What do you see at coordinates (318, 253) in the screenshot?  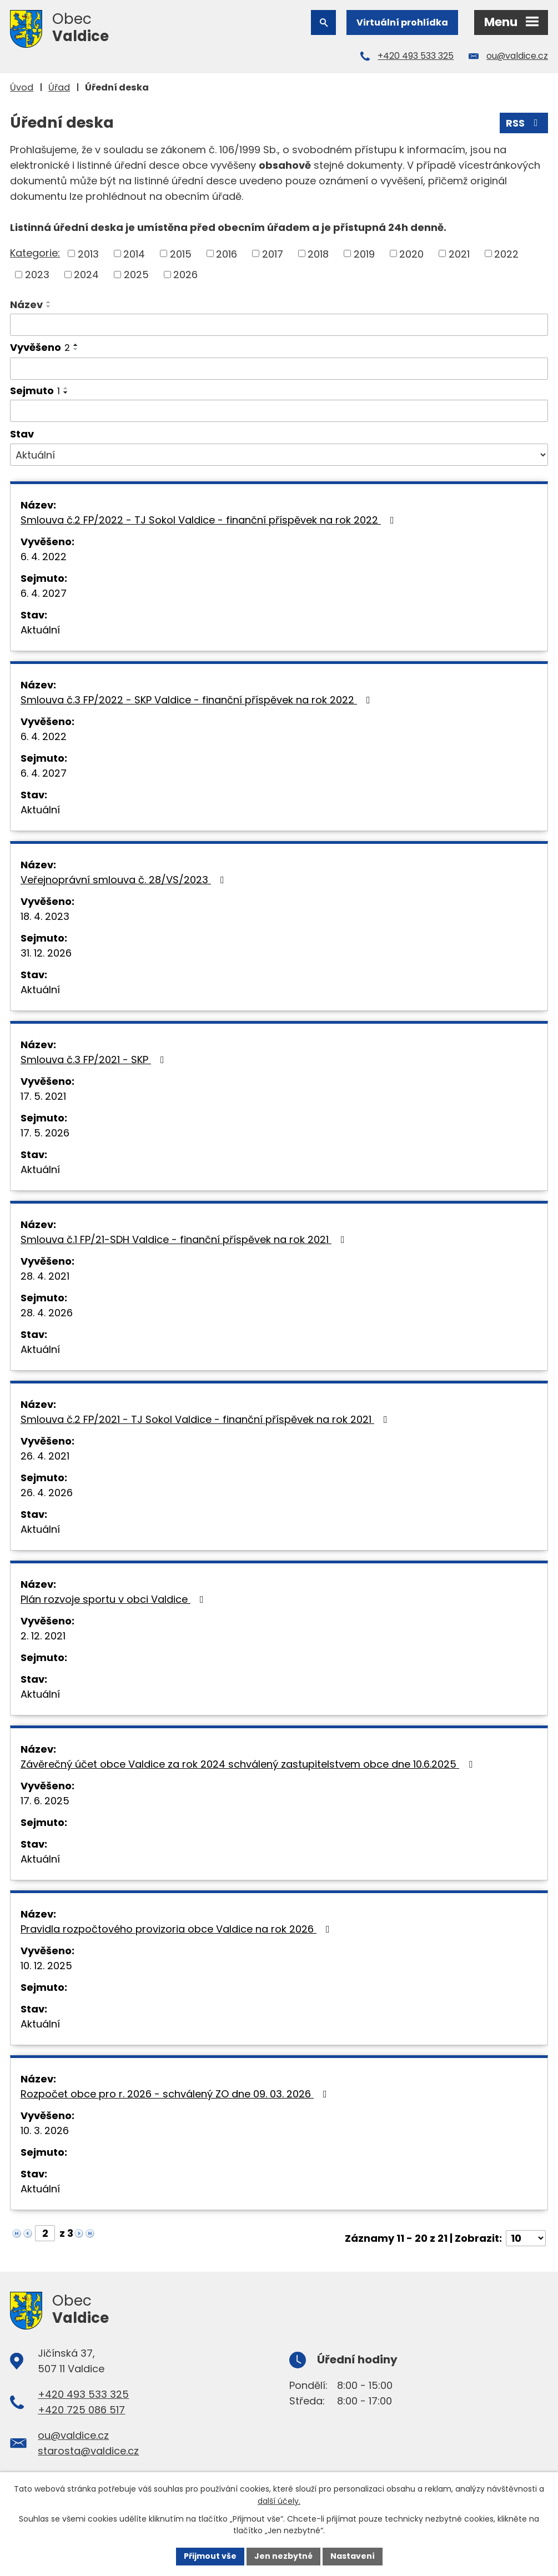 I see `2018` at bounding box center [318, 253].